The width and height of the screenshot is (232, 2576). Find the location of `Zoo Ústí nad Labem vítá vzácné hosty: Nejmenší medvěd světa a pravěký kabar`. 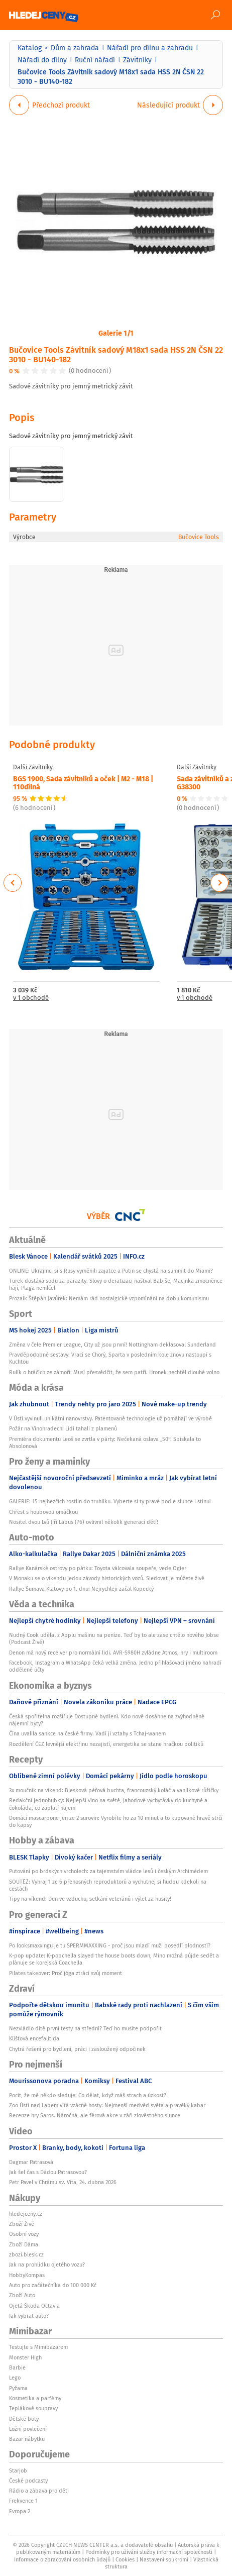

Zoo Ústí nad Labem vítá vzácné hosty: Nejmenší medvěd světa a pravěký kabar is located at coordinates (107, 2105).